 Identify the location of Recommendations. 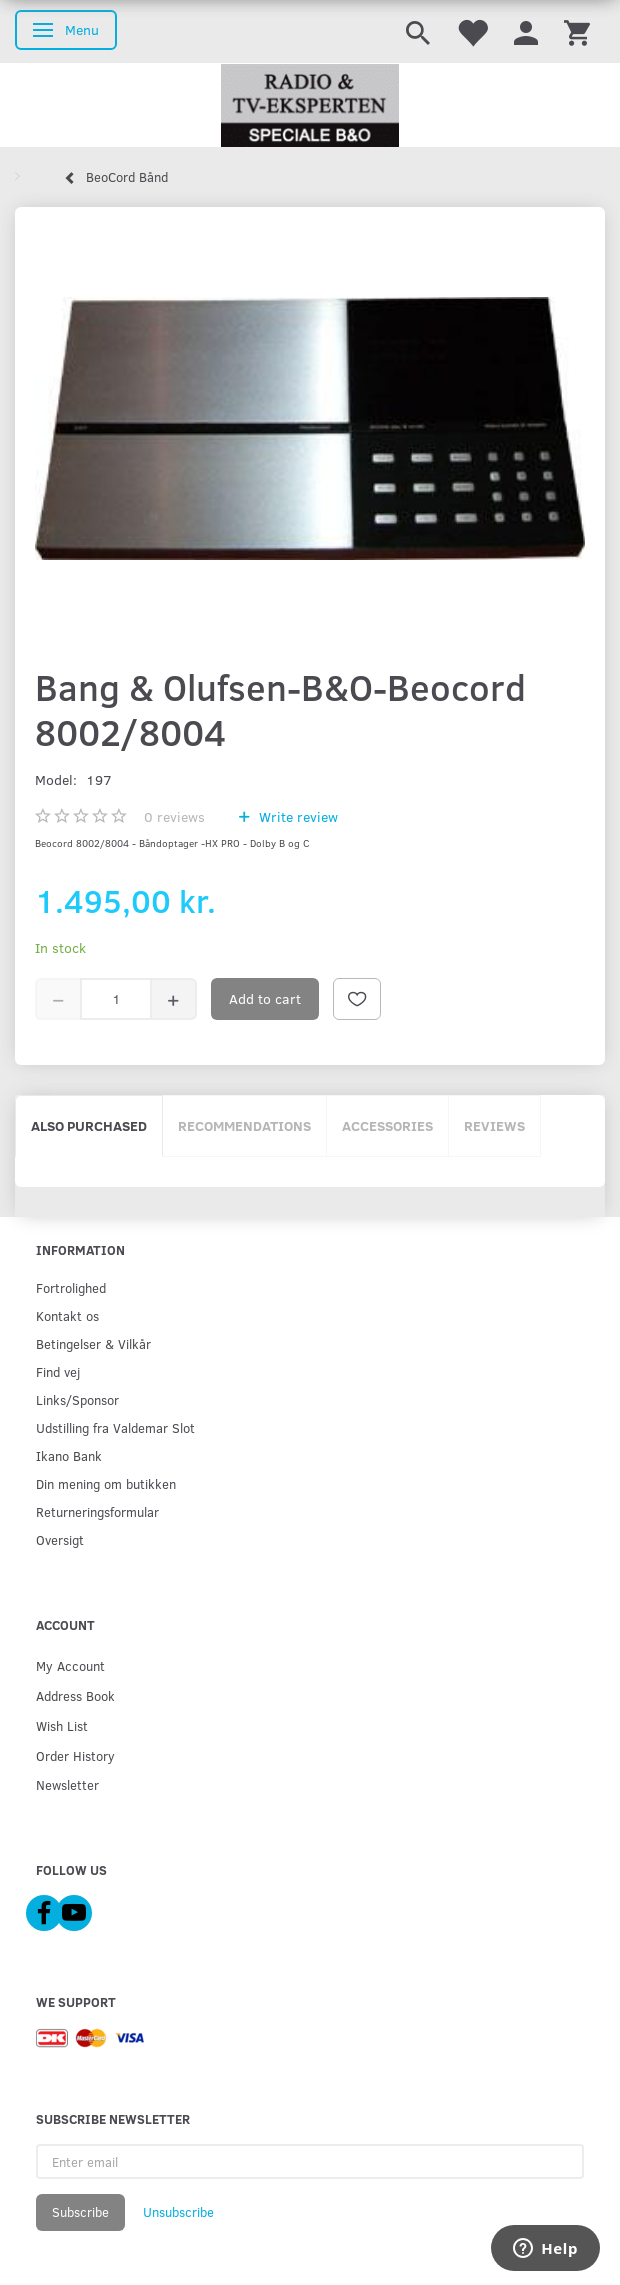
(244, 1125).